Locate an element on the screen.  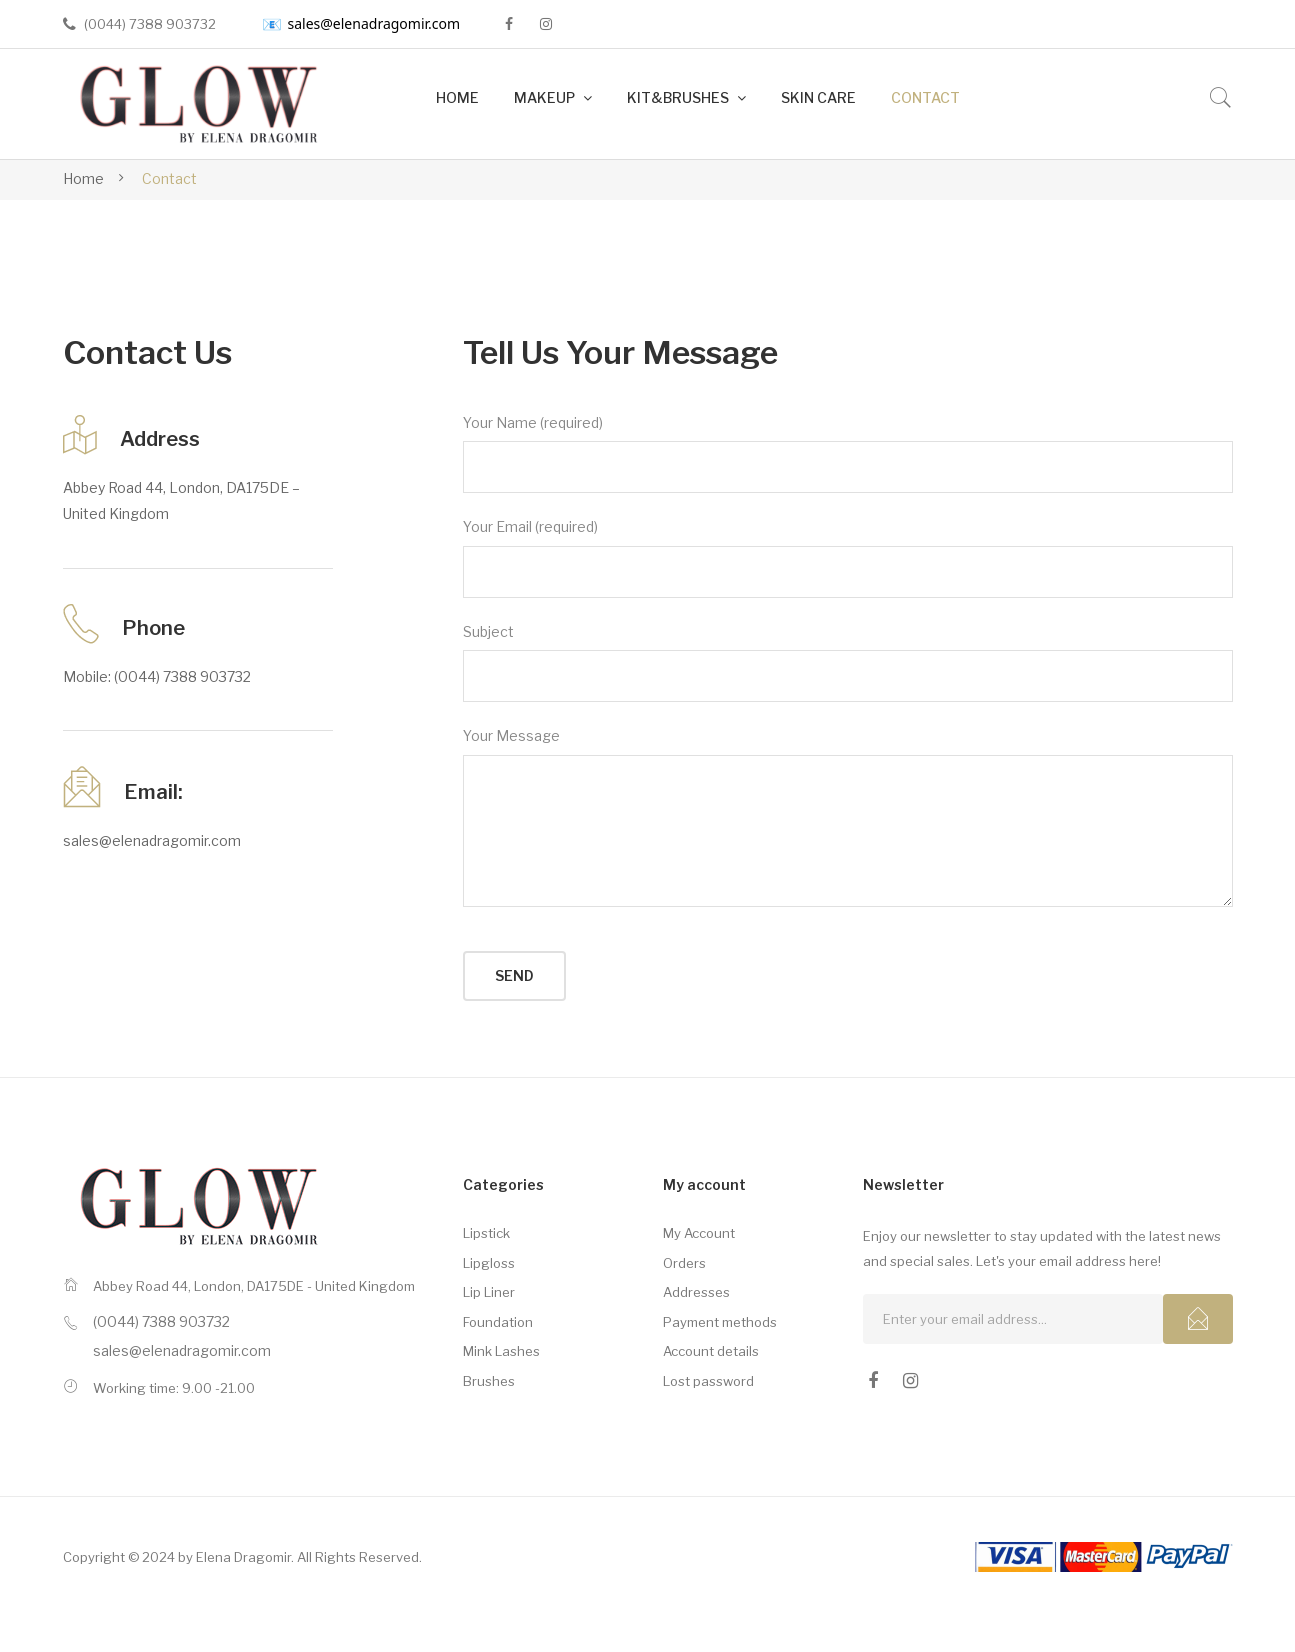
Home is located at coordinates (83, 178).